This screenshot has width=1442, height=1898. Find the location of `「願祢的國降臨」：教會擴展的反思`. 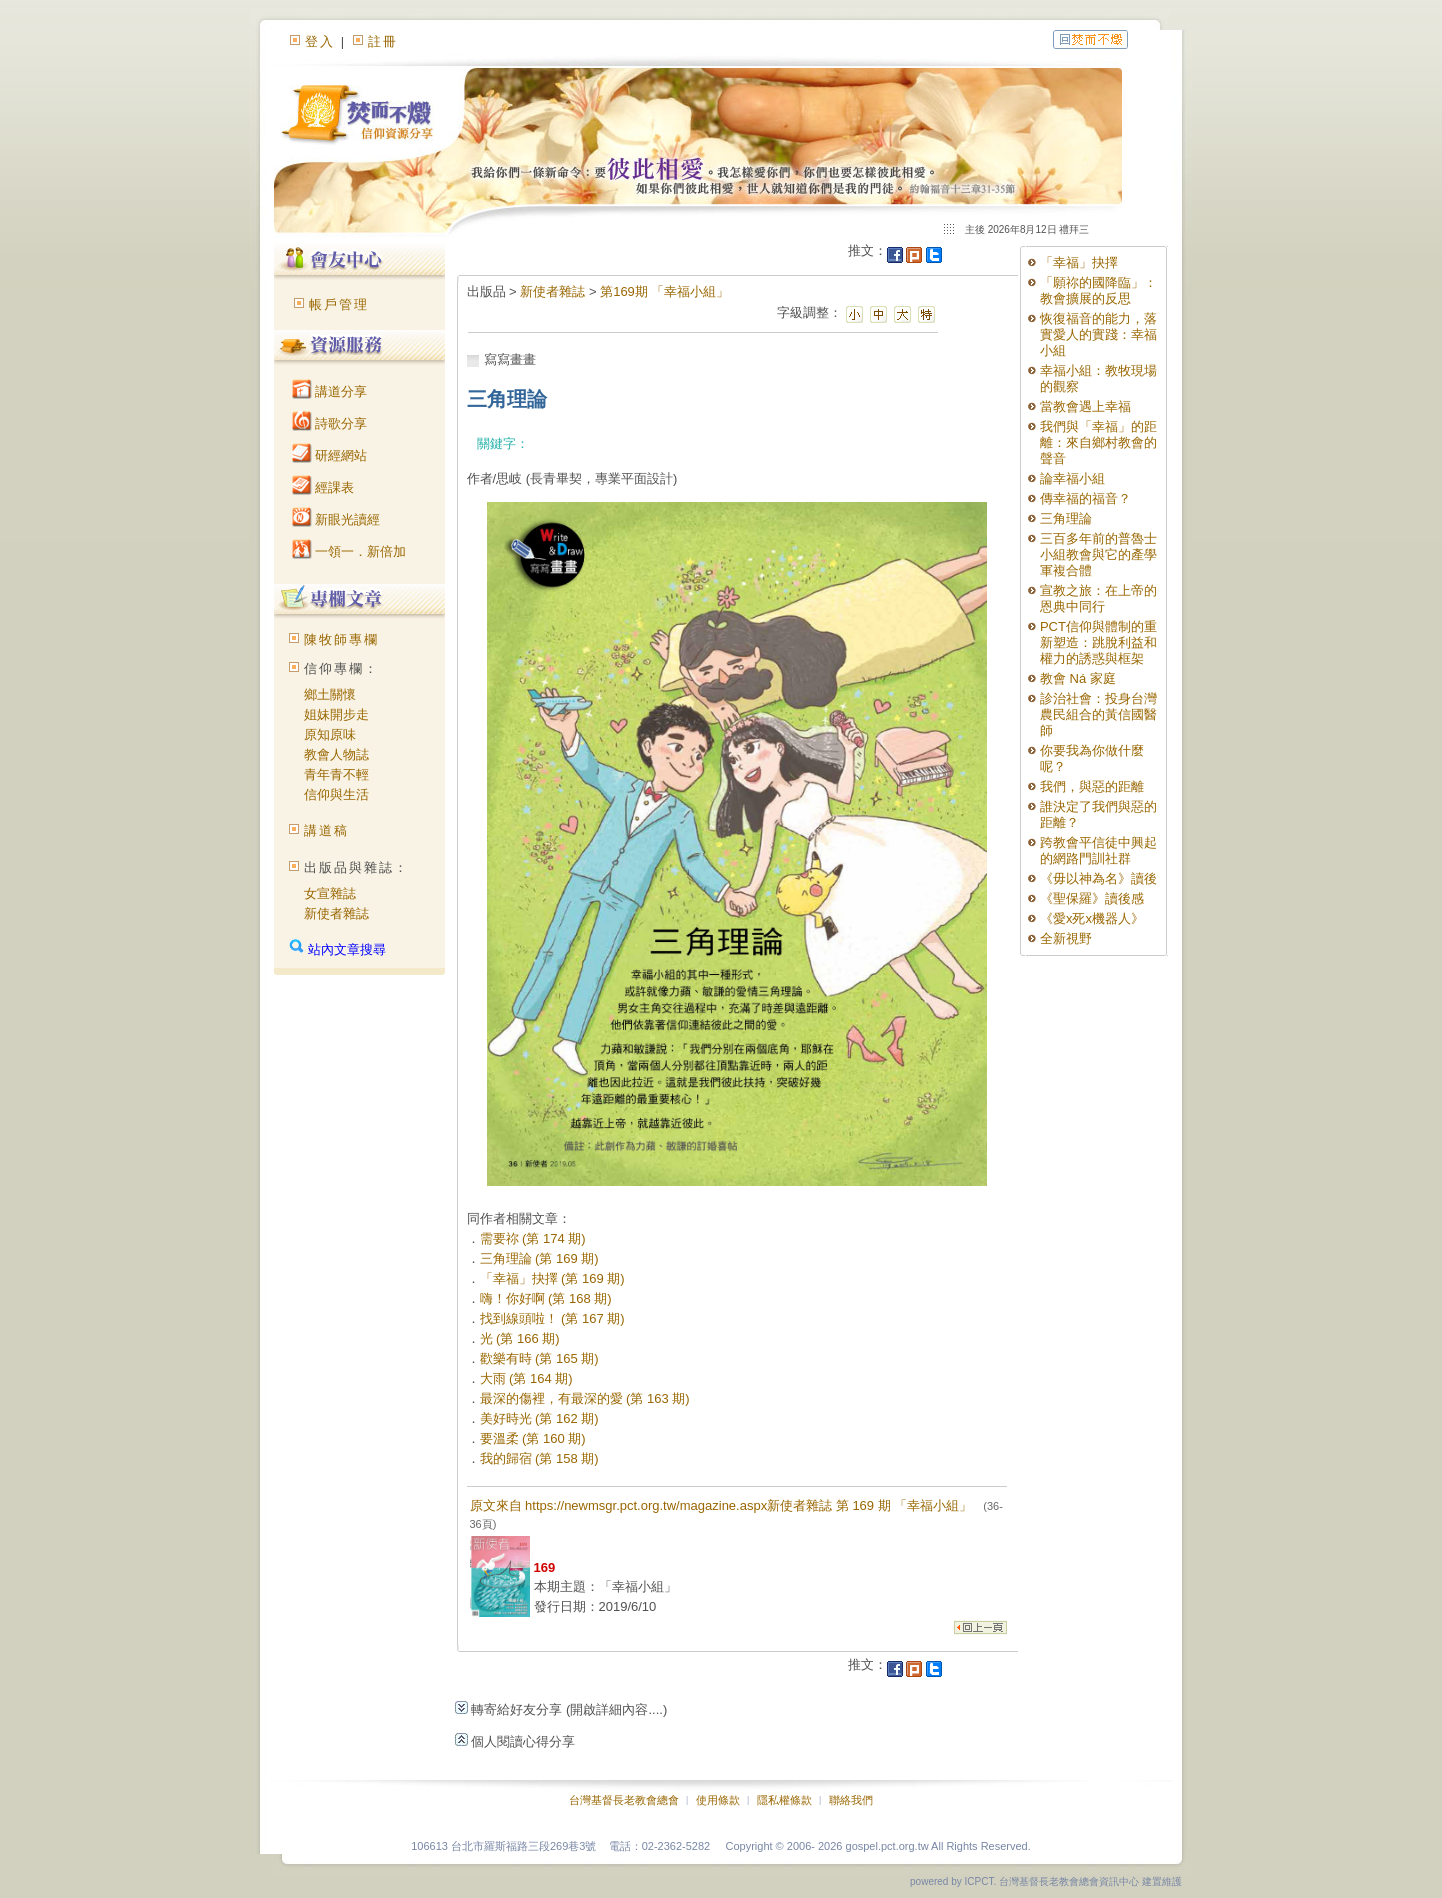

「願祢的國降臨」：教會擴展的反思 is located at coordinates (1098, 290).